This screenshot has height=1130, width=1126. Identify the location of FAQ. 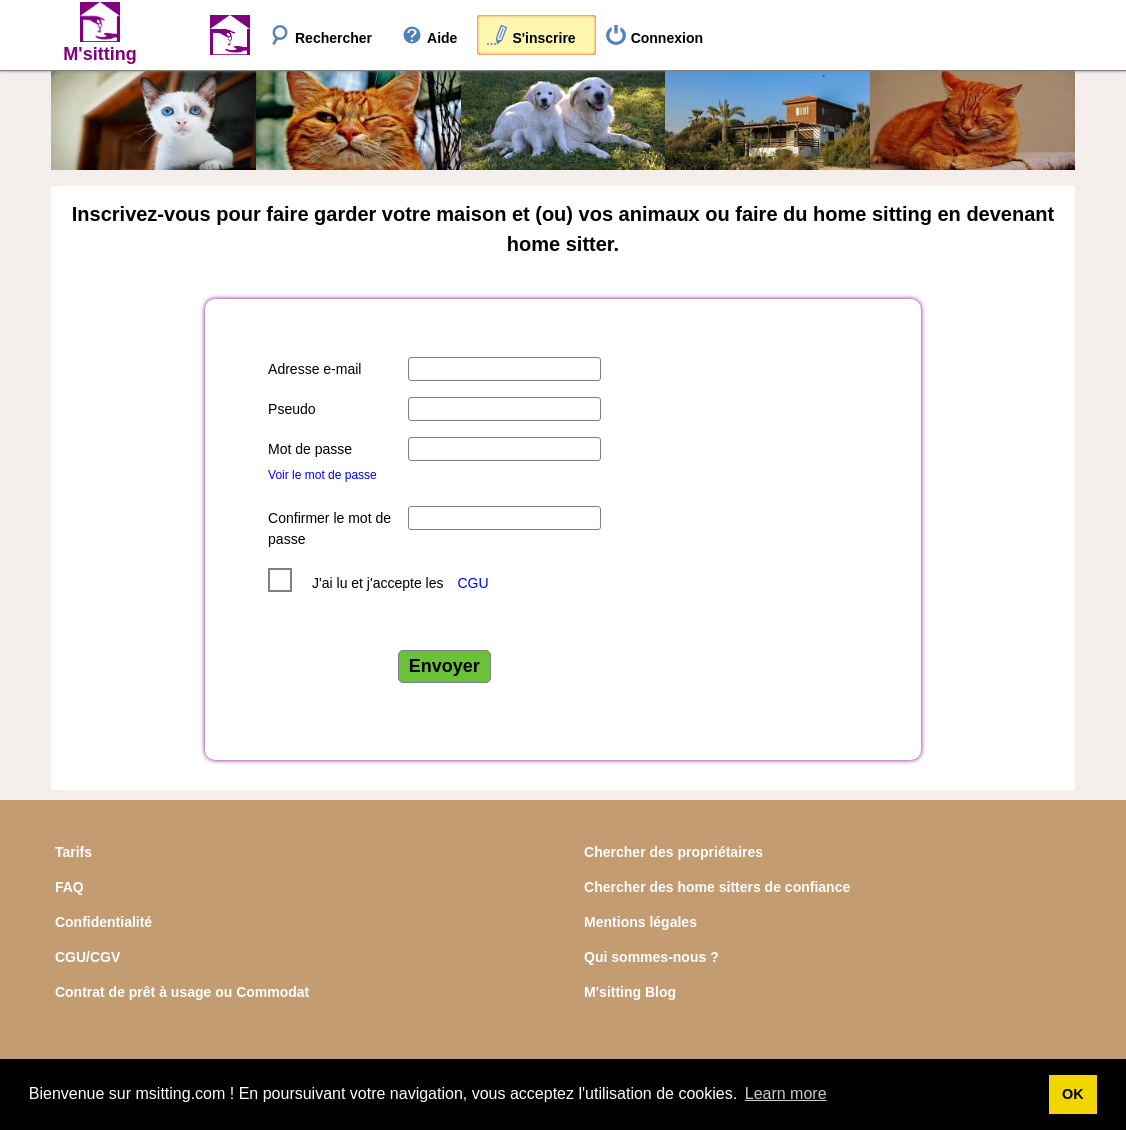
(69, 887).